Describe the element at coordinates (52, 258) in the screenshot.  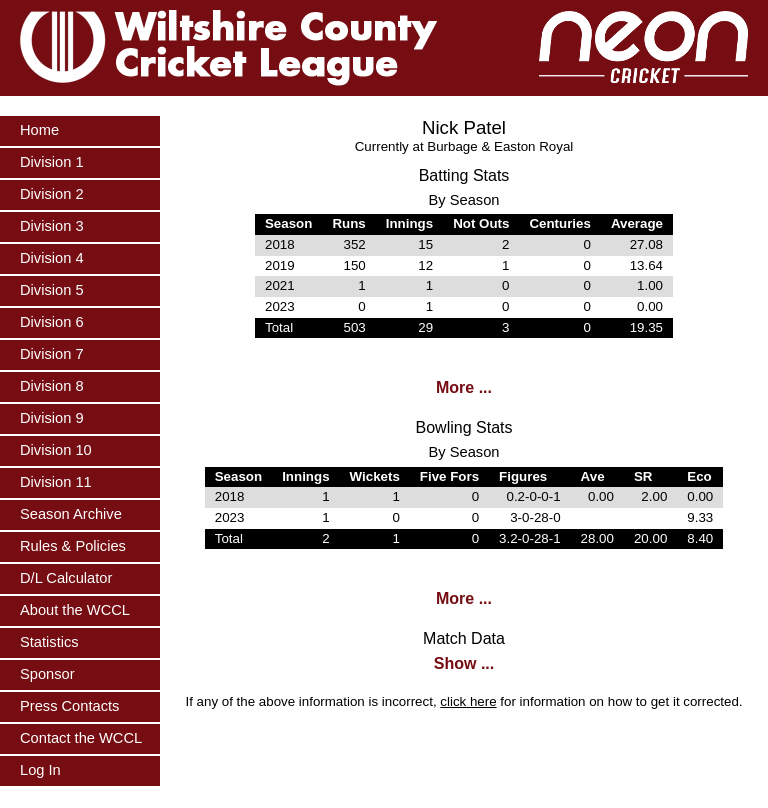
I see `Division 4` at that location.